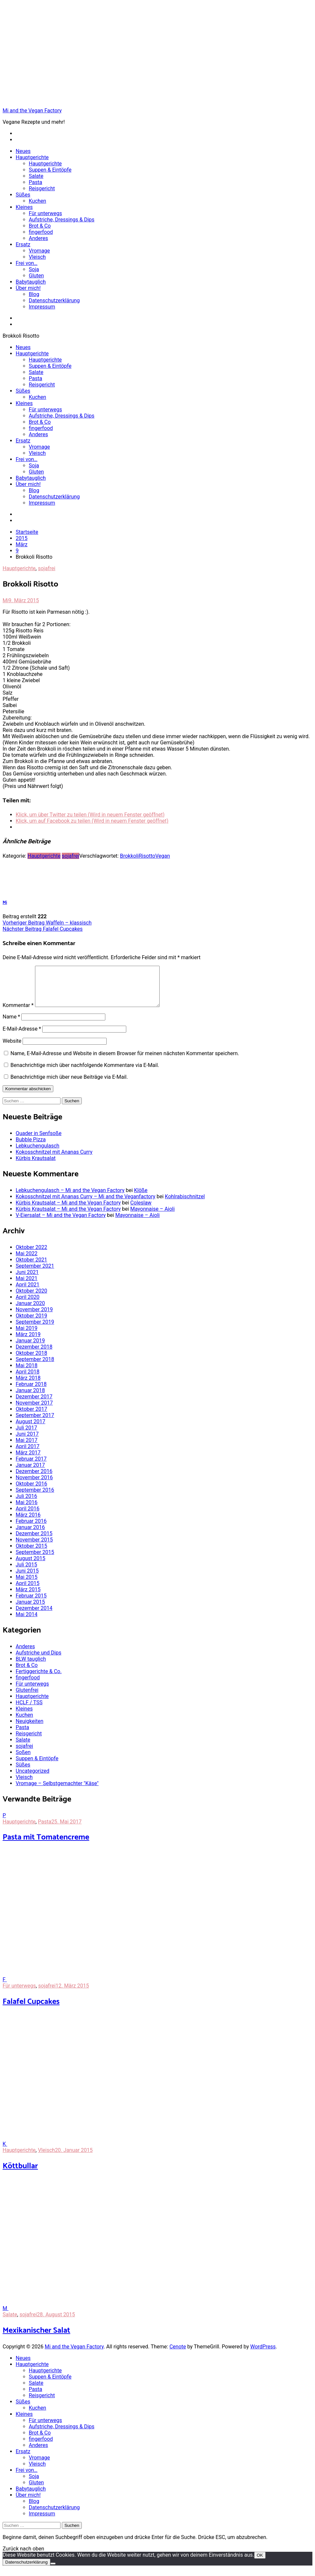  I want to click on Pasta, so click(35, 182).